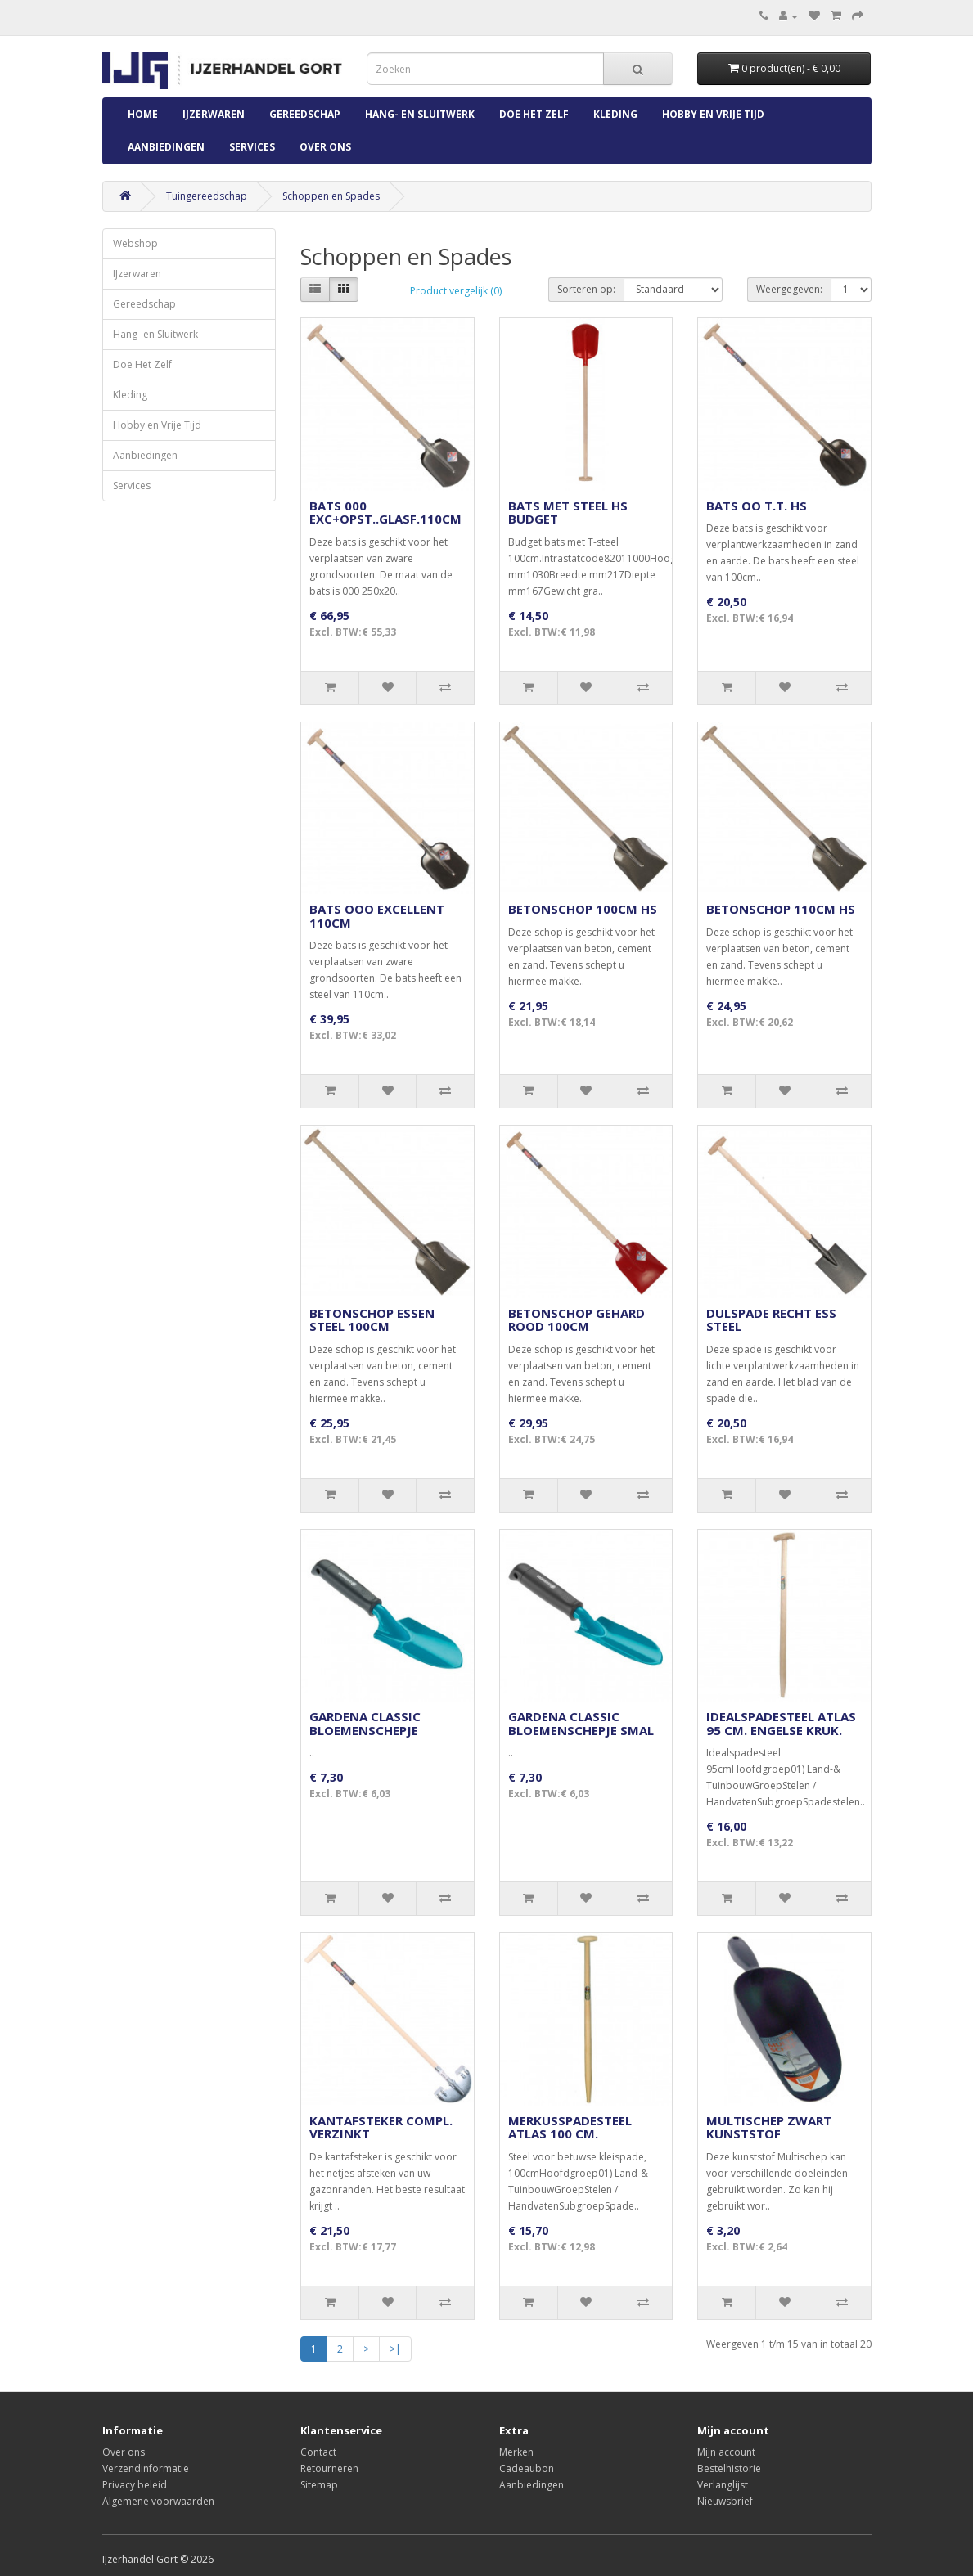 The height and width of the screenshot is (2576, 973). I want to click on BATS MET STEEL HS BUDGET, so click(568, 512).